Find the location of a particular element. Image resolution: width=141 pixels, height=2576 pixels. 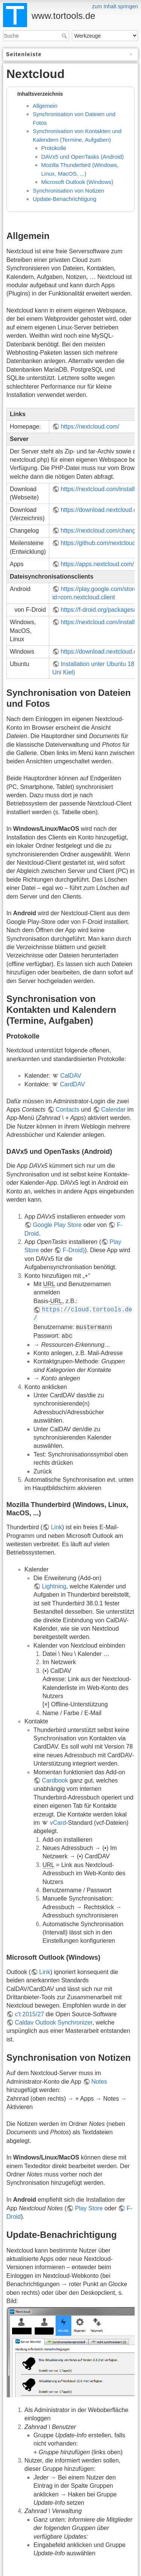

zum Inhalt springen is located at coordinates (115, 6).